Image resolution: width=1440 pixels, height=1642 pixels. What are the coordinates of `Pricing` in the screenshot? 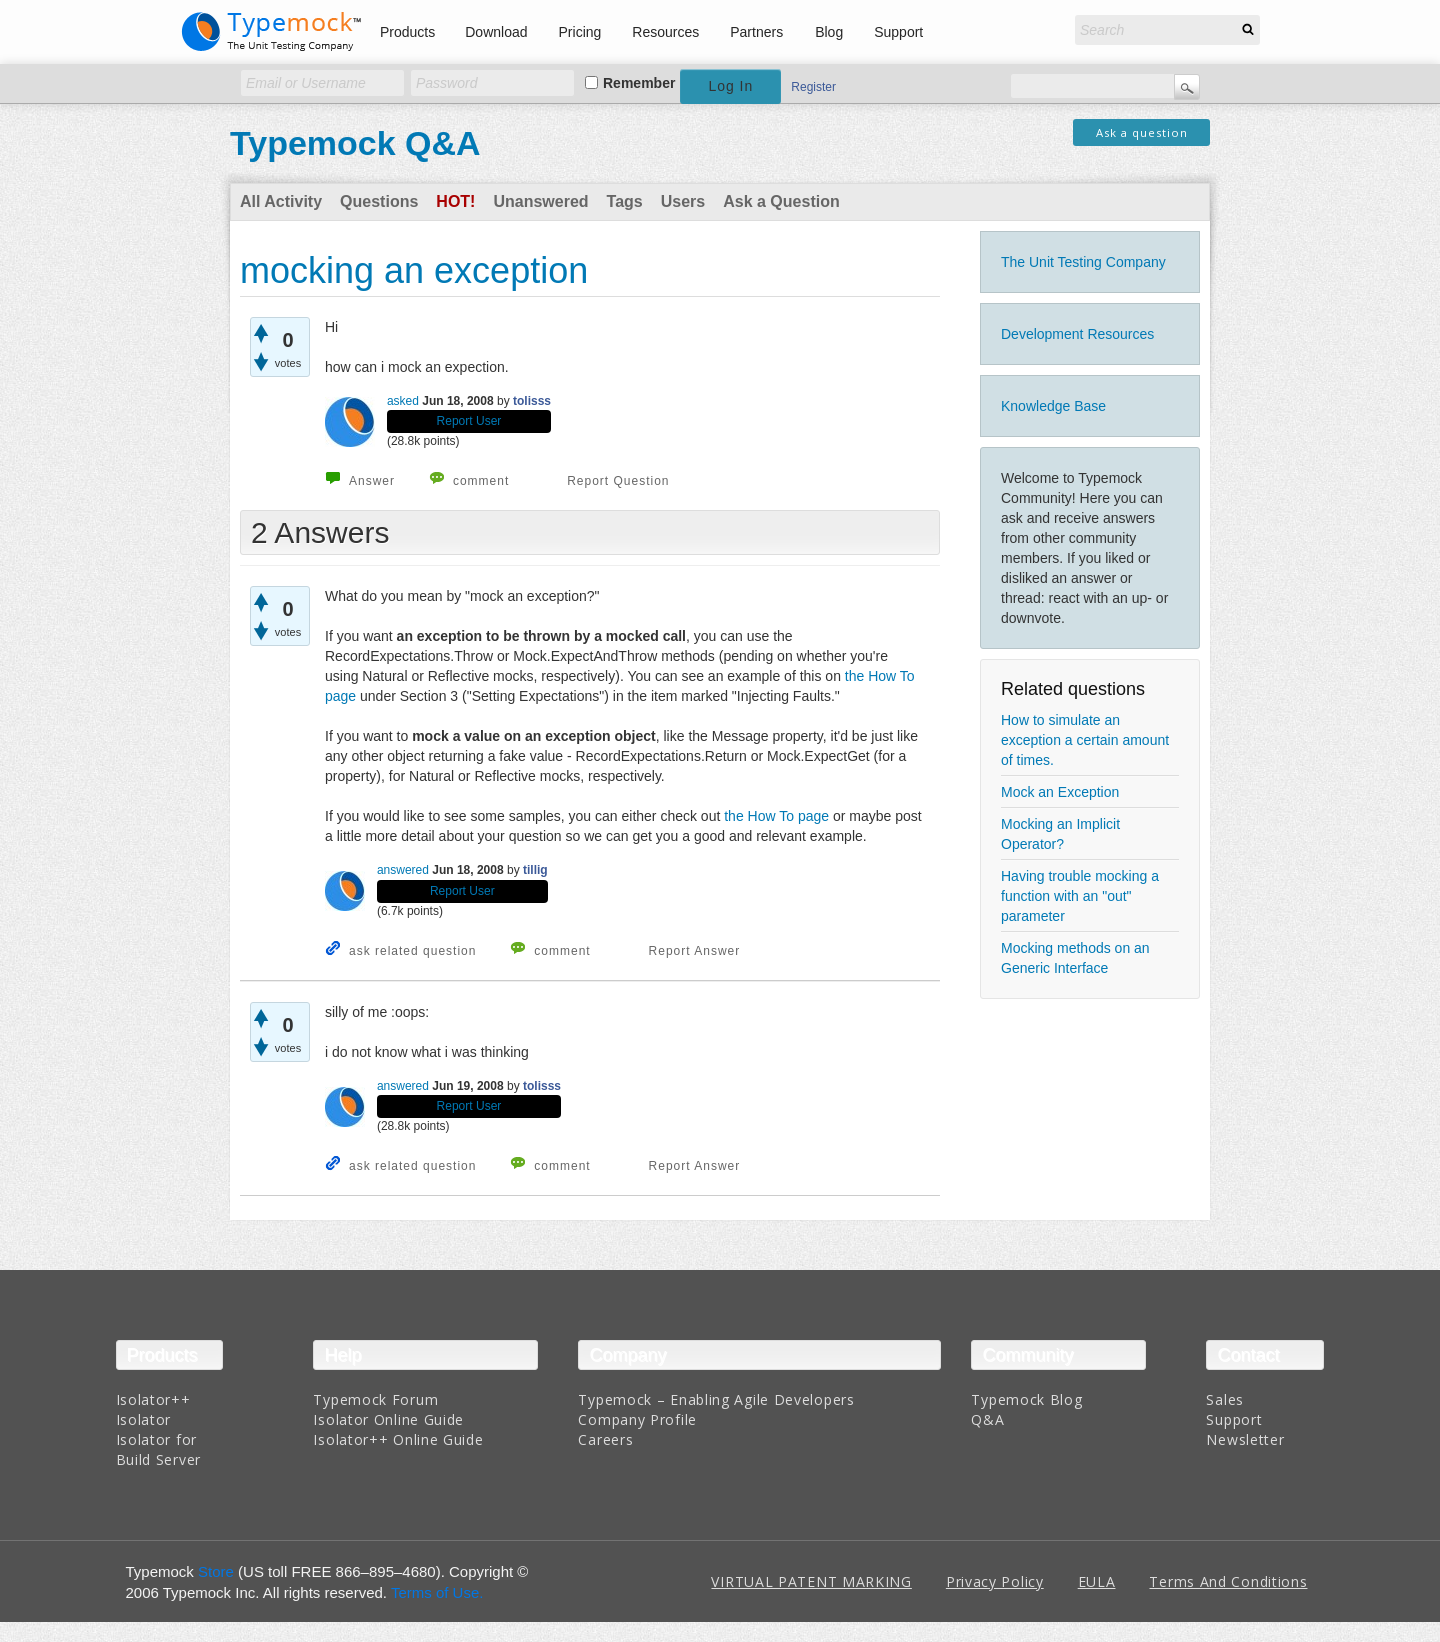 It's located at (580, 32).